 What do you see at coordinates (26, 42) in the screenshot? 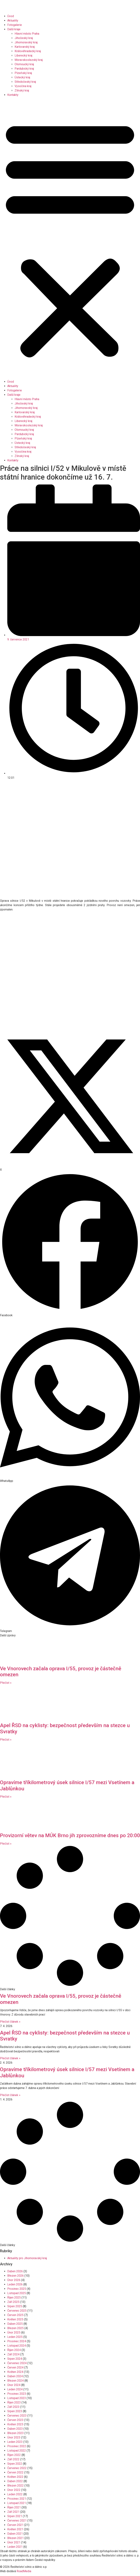
I see `Jihomoravský kraj` at bounding box center [26, 42].